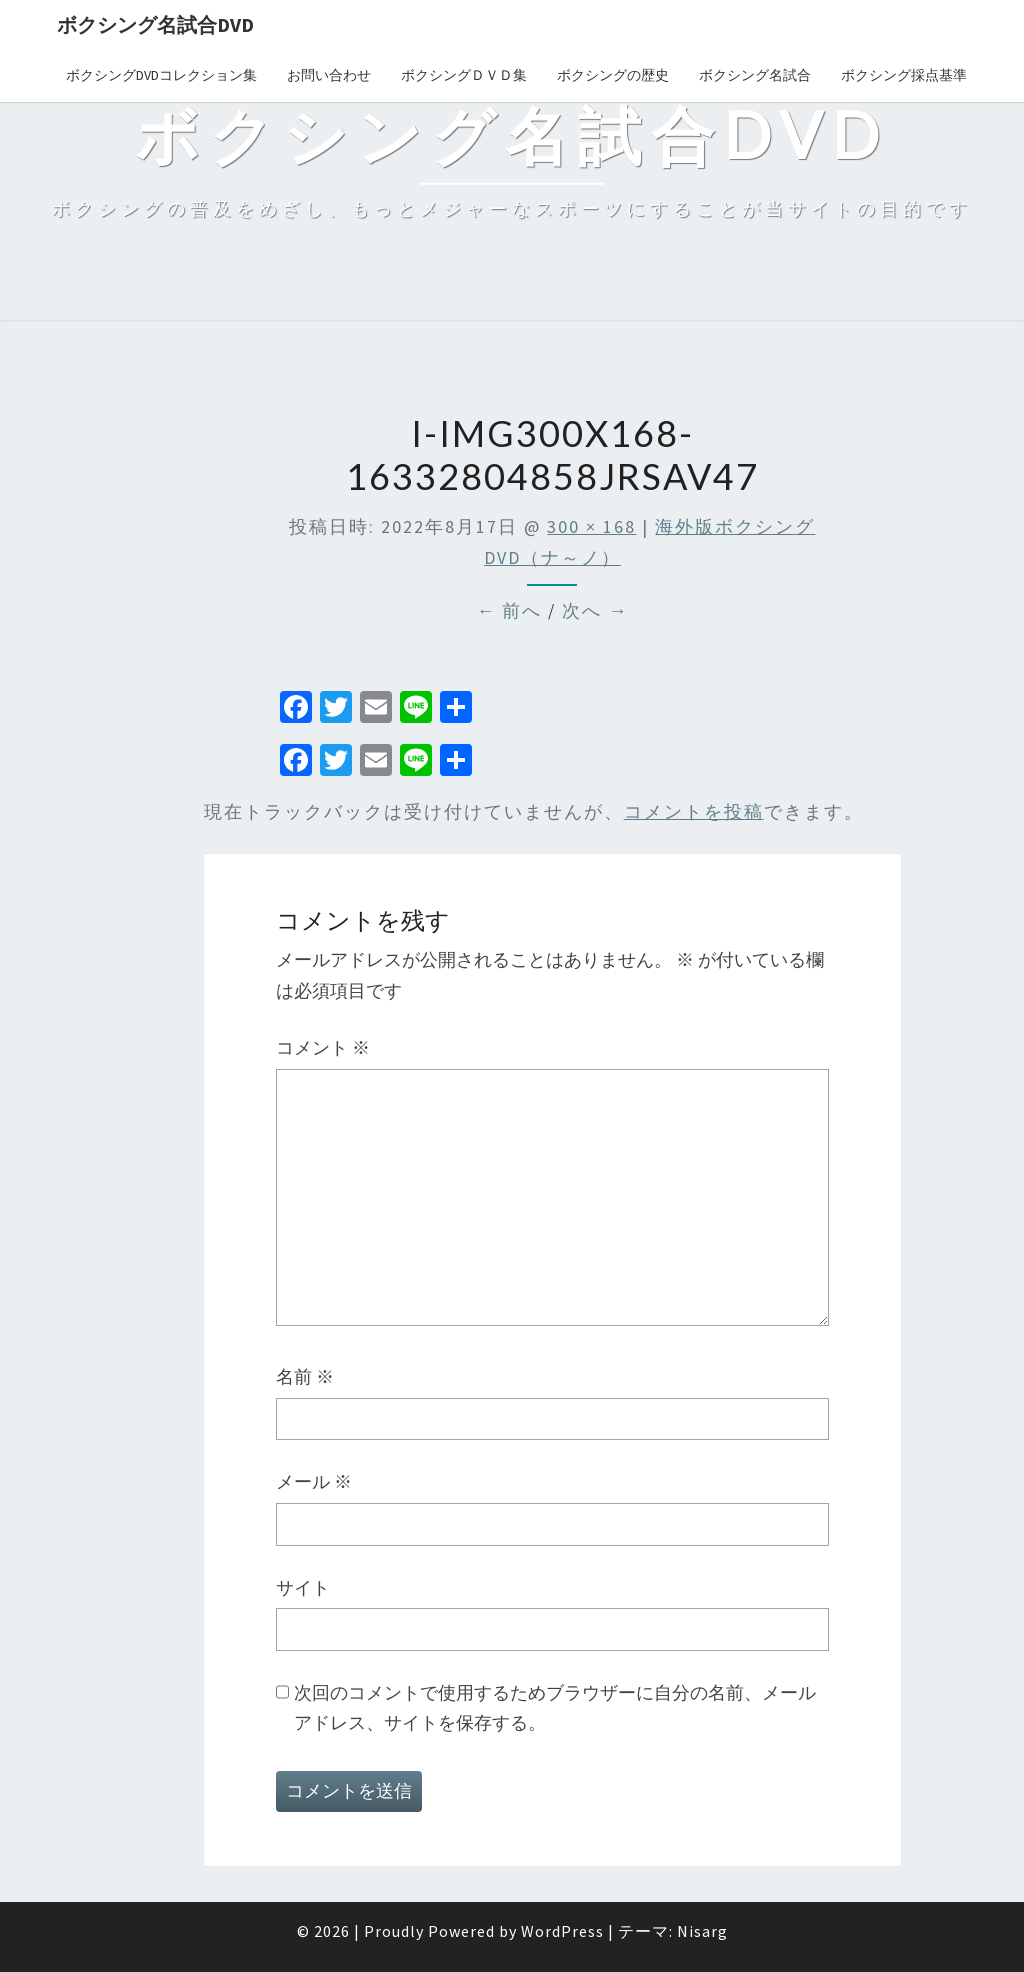  What do you see at coordinates (702, 1931) in the screenshot?
I see `Nisarg` at bounding box center [702, 1931].